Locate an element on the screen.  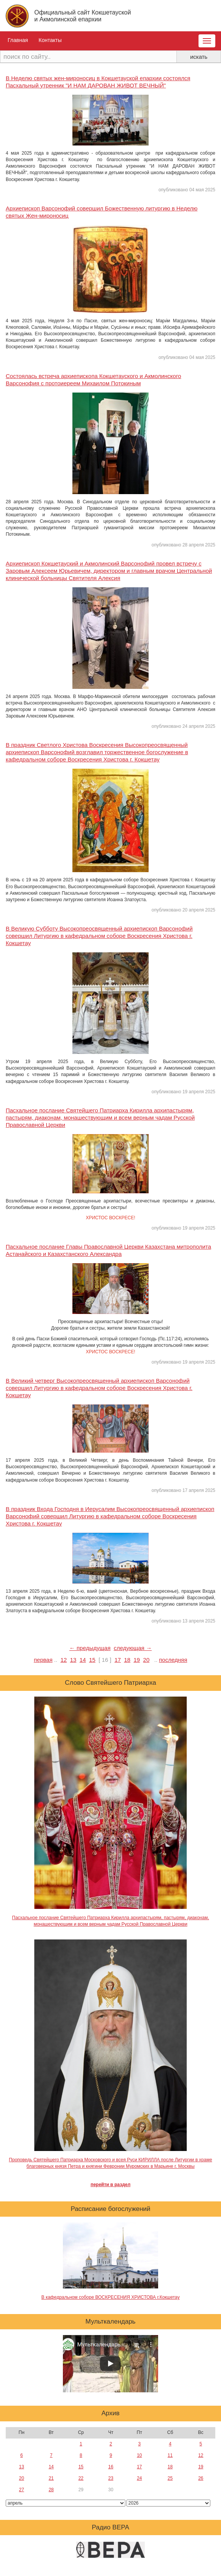
Архиепископ Варсонофий совершил Божественную литургию в Неделю святых Жен-мироносиц is located at coordinates (101, 212).